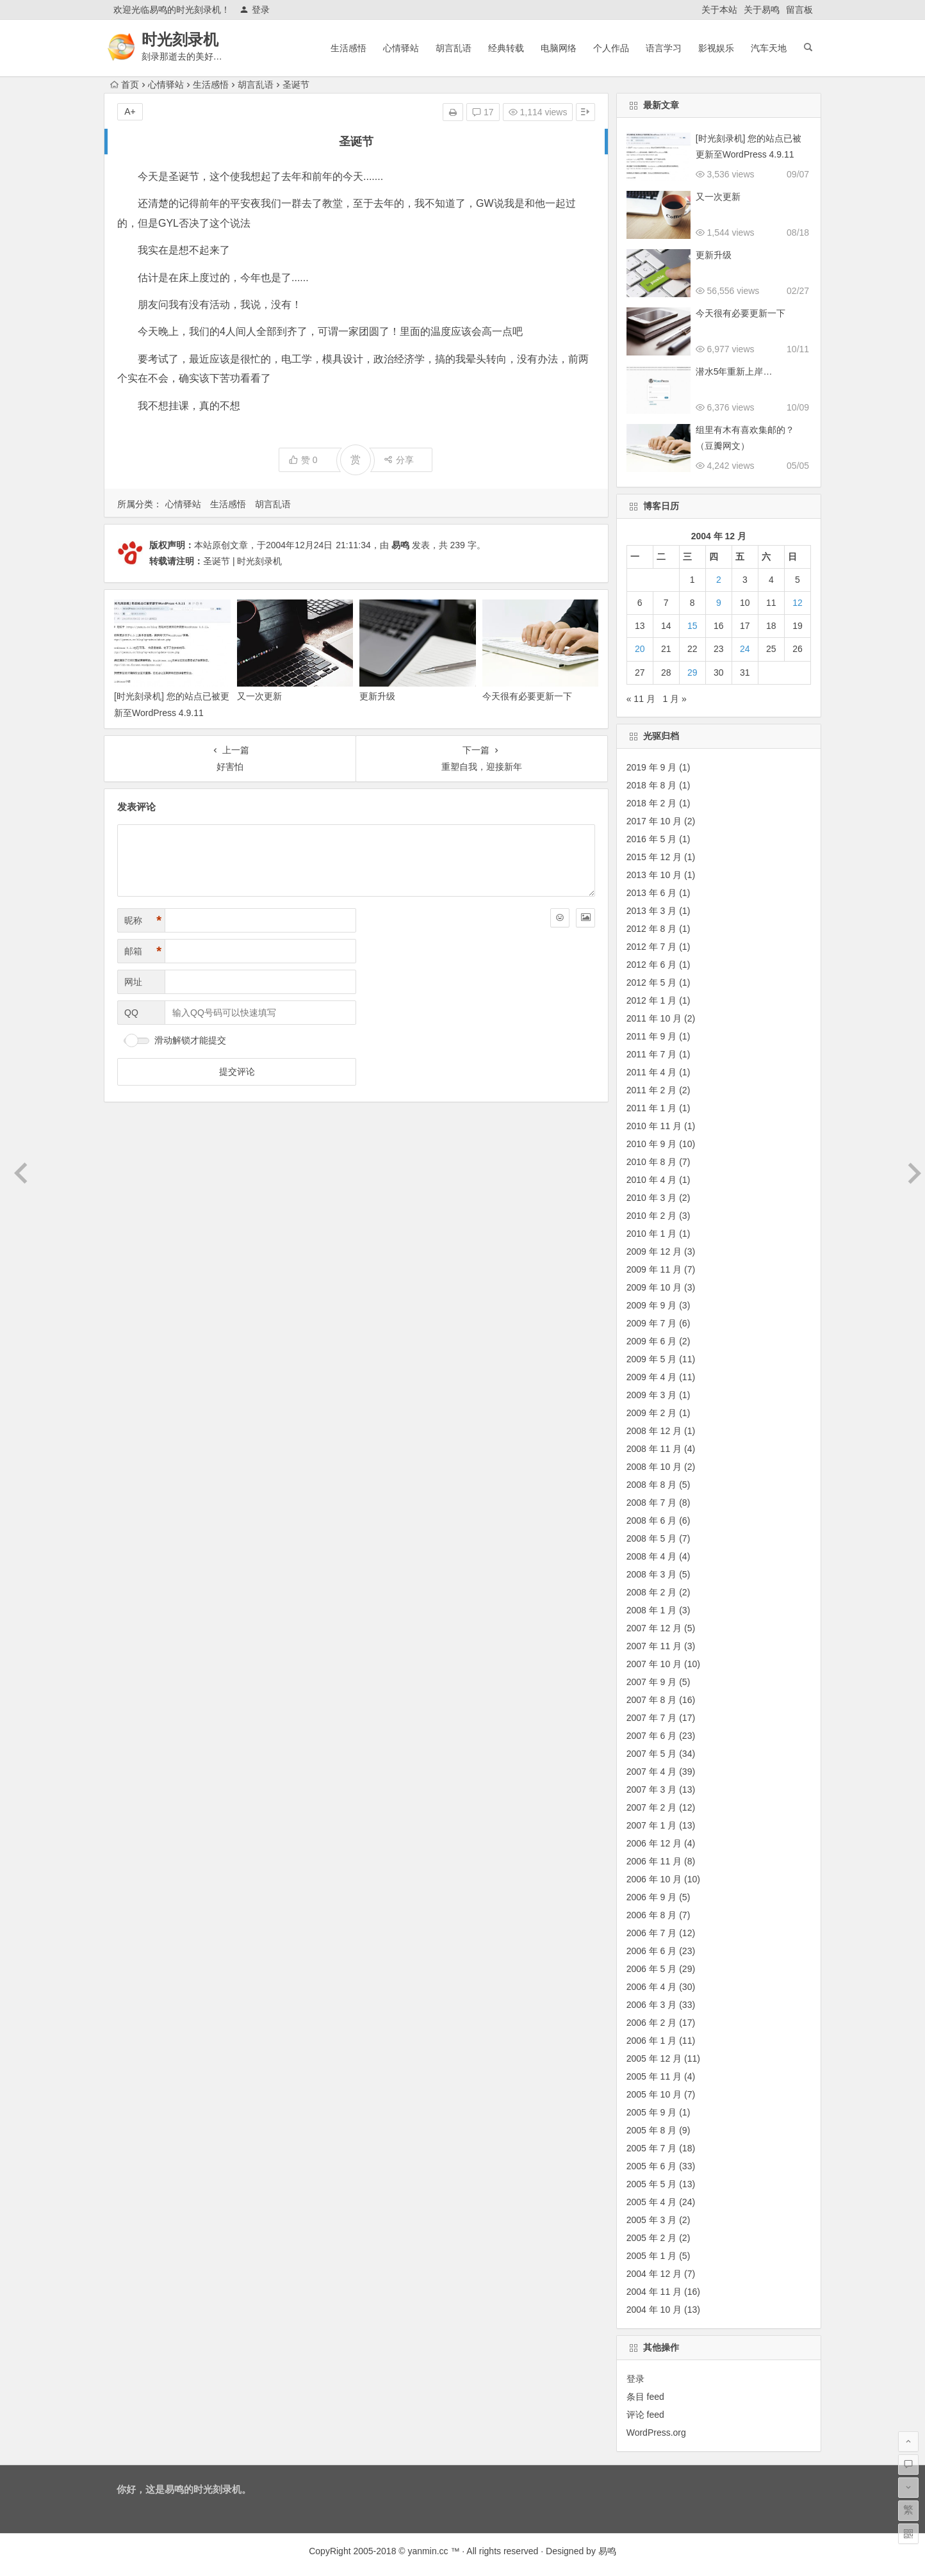 The height and width of the screenshot is (2576, 925). I want to click on 2004 年 11 月, so click(654, 2292).